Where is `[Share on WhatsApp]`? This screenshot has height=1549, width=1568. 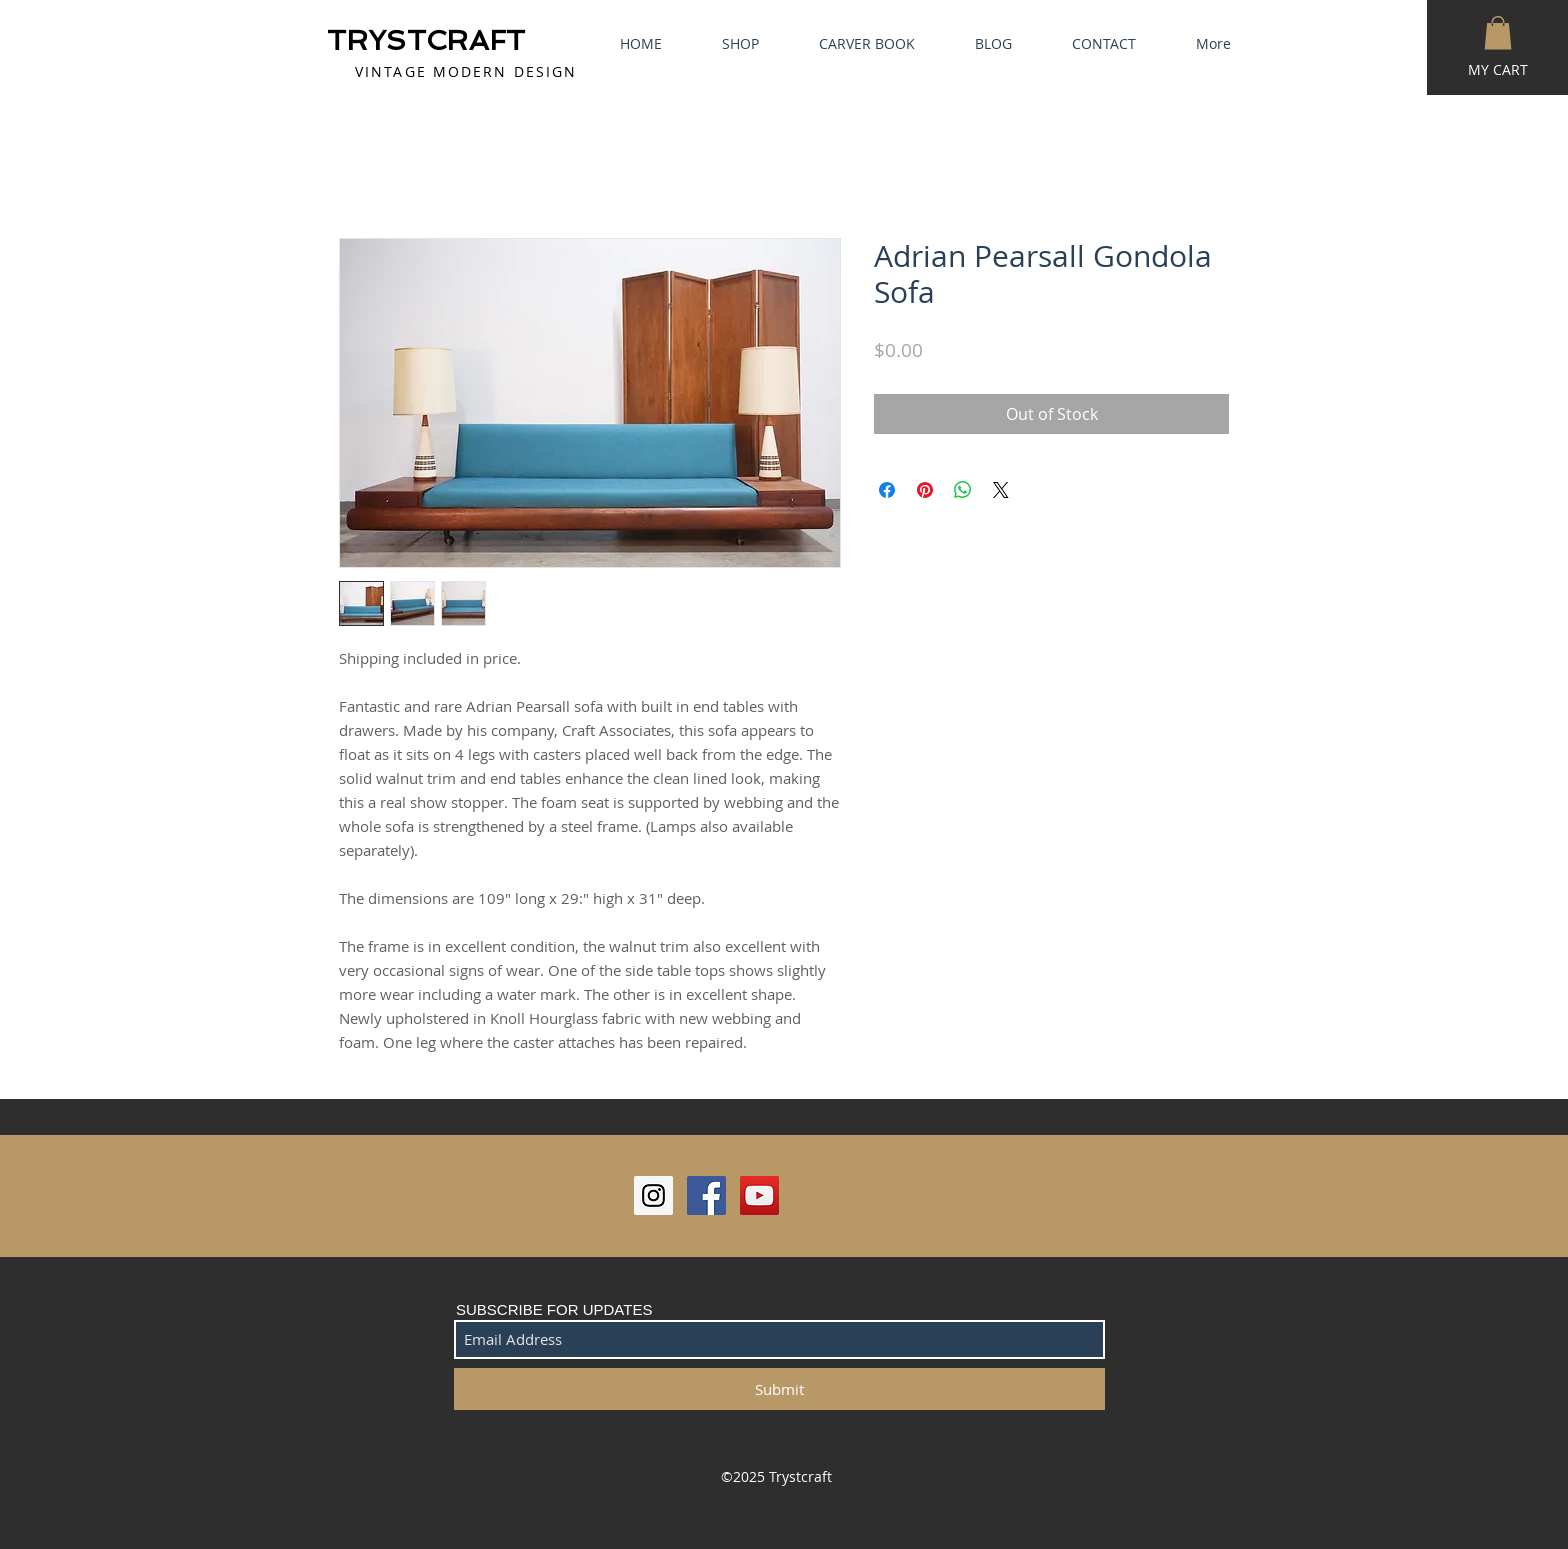
[Share on WhatsApp] is located at coordinates (963, 490).